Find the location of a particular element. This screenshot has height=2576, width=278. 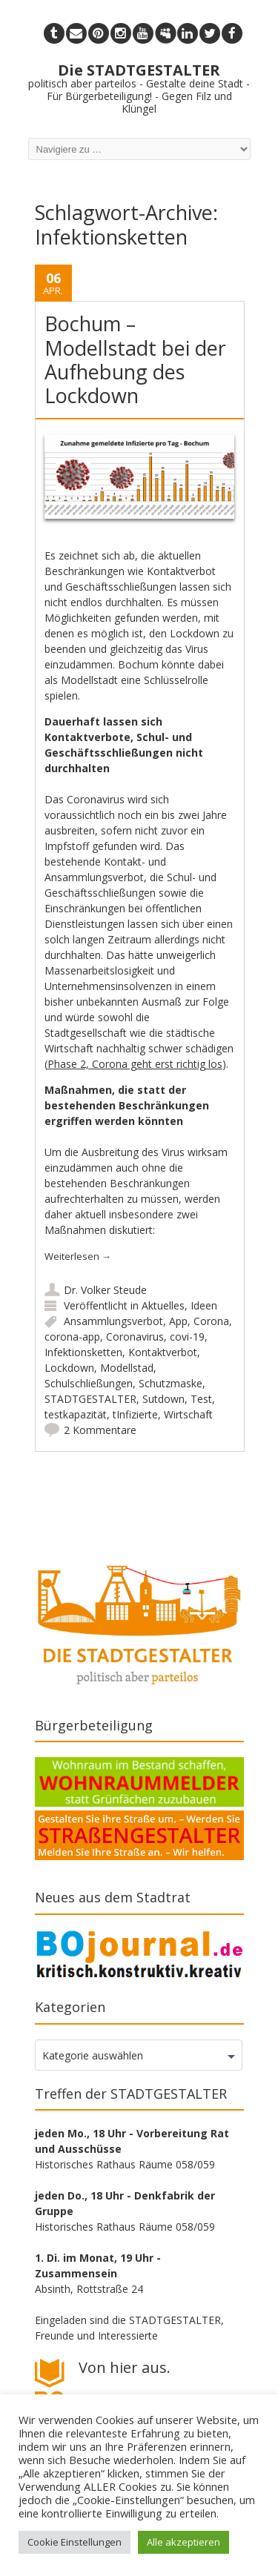

Ideen is located at coordinates (204, 1305).